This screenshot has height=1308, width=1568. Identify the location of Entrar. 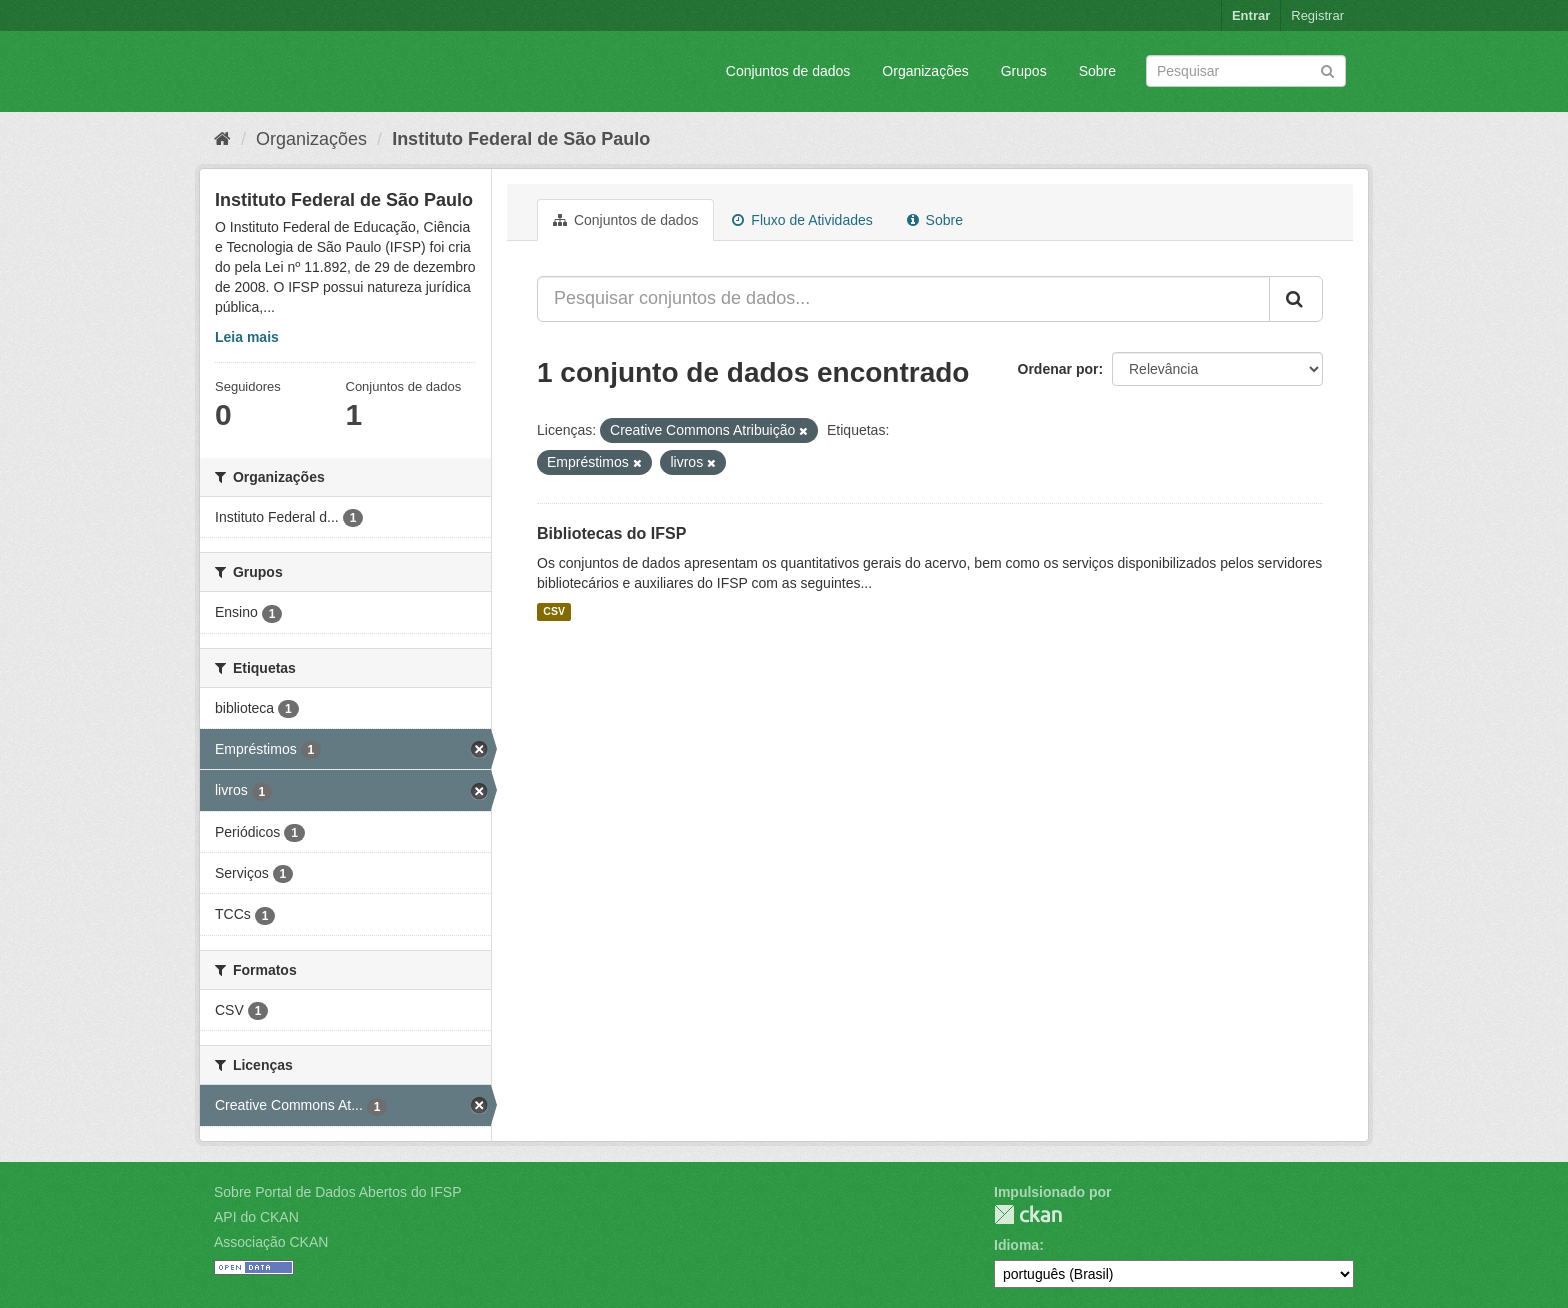
(1251, 15).